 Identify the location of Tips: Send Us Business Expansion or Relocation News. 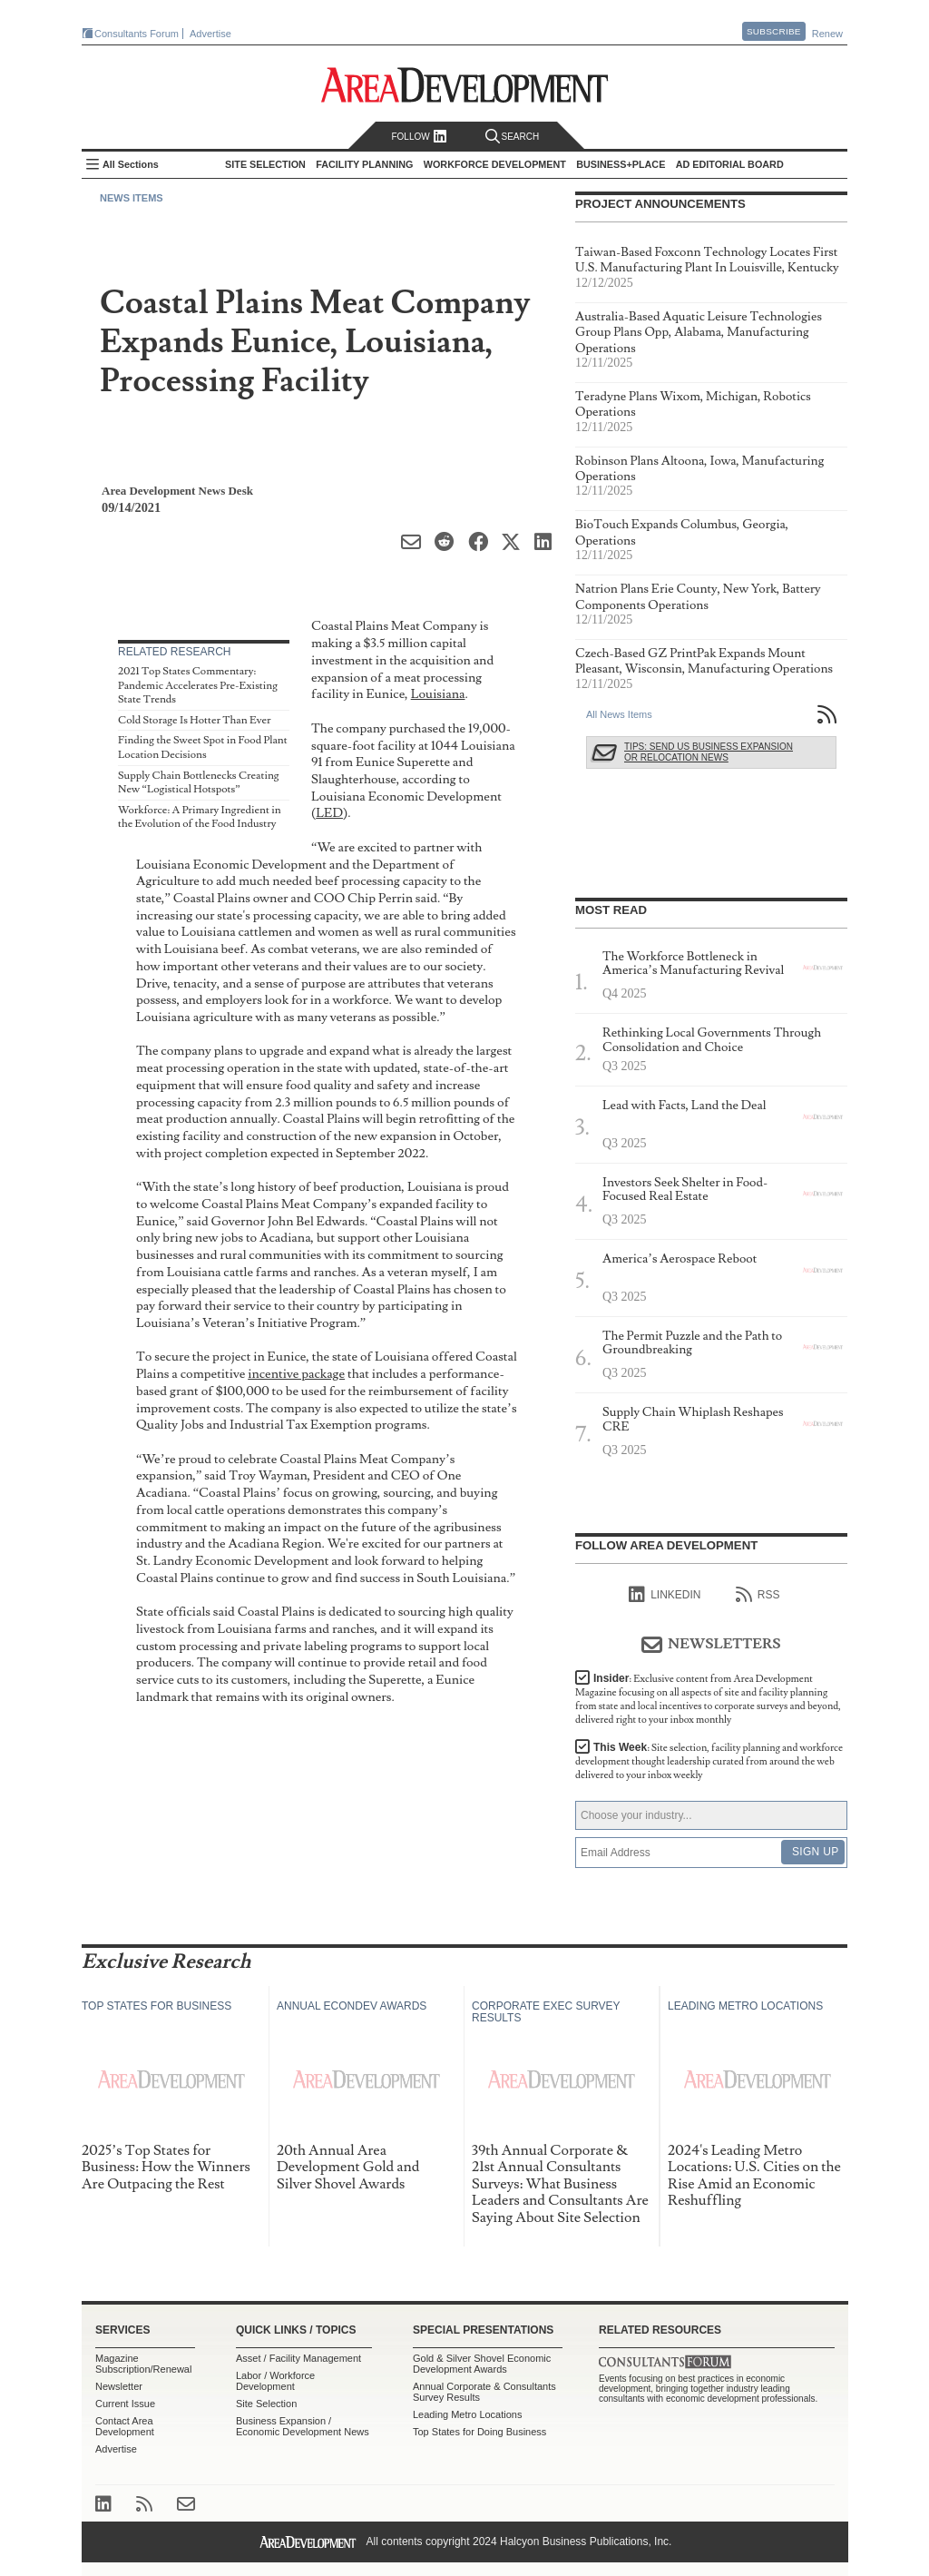
(708, 752).